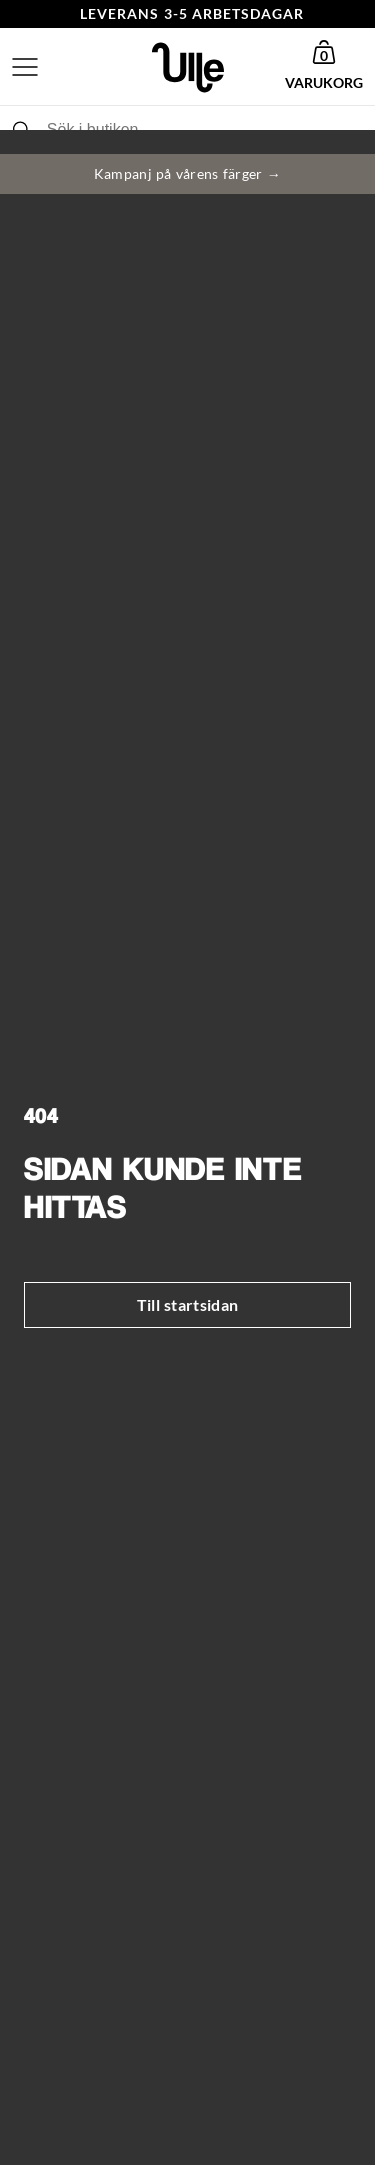 This screenshot has height=2165, width=375. Describe the element at coordinates (188, 67) in the screenshot. I see `[Gå till startsida]` at that location.